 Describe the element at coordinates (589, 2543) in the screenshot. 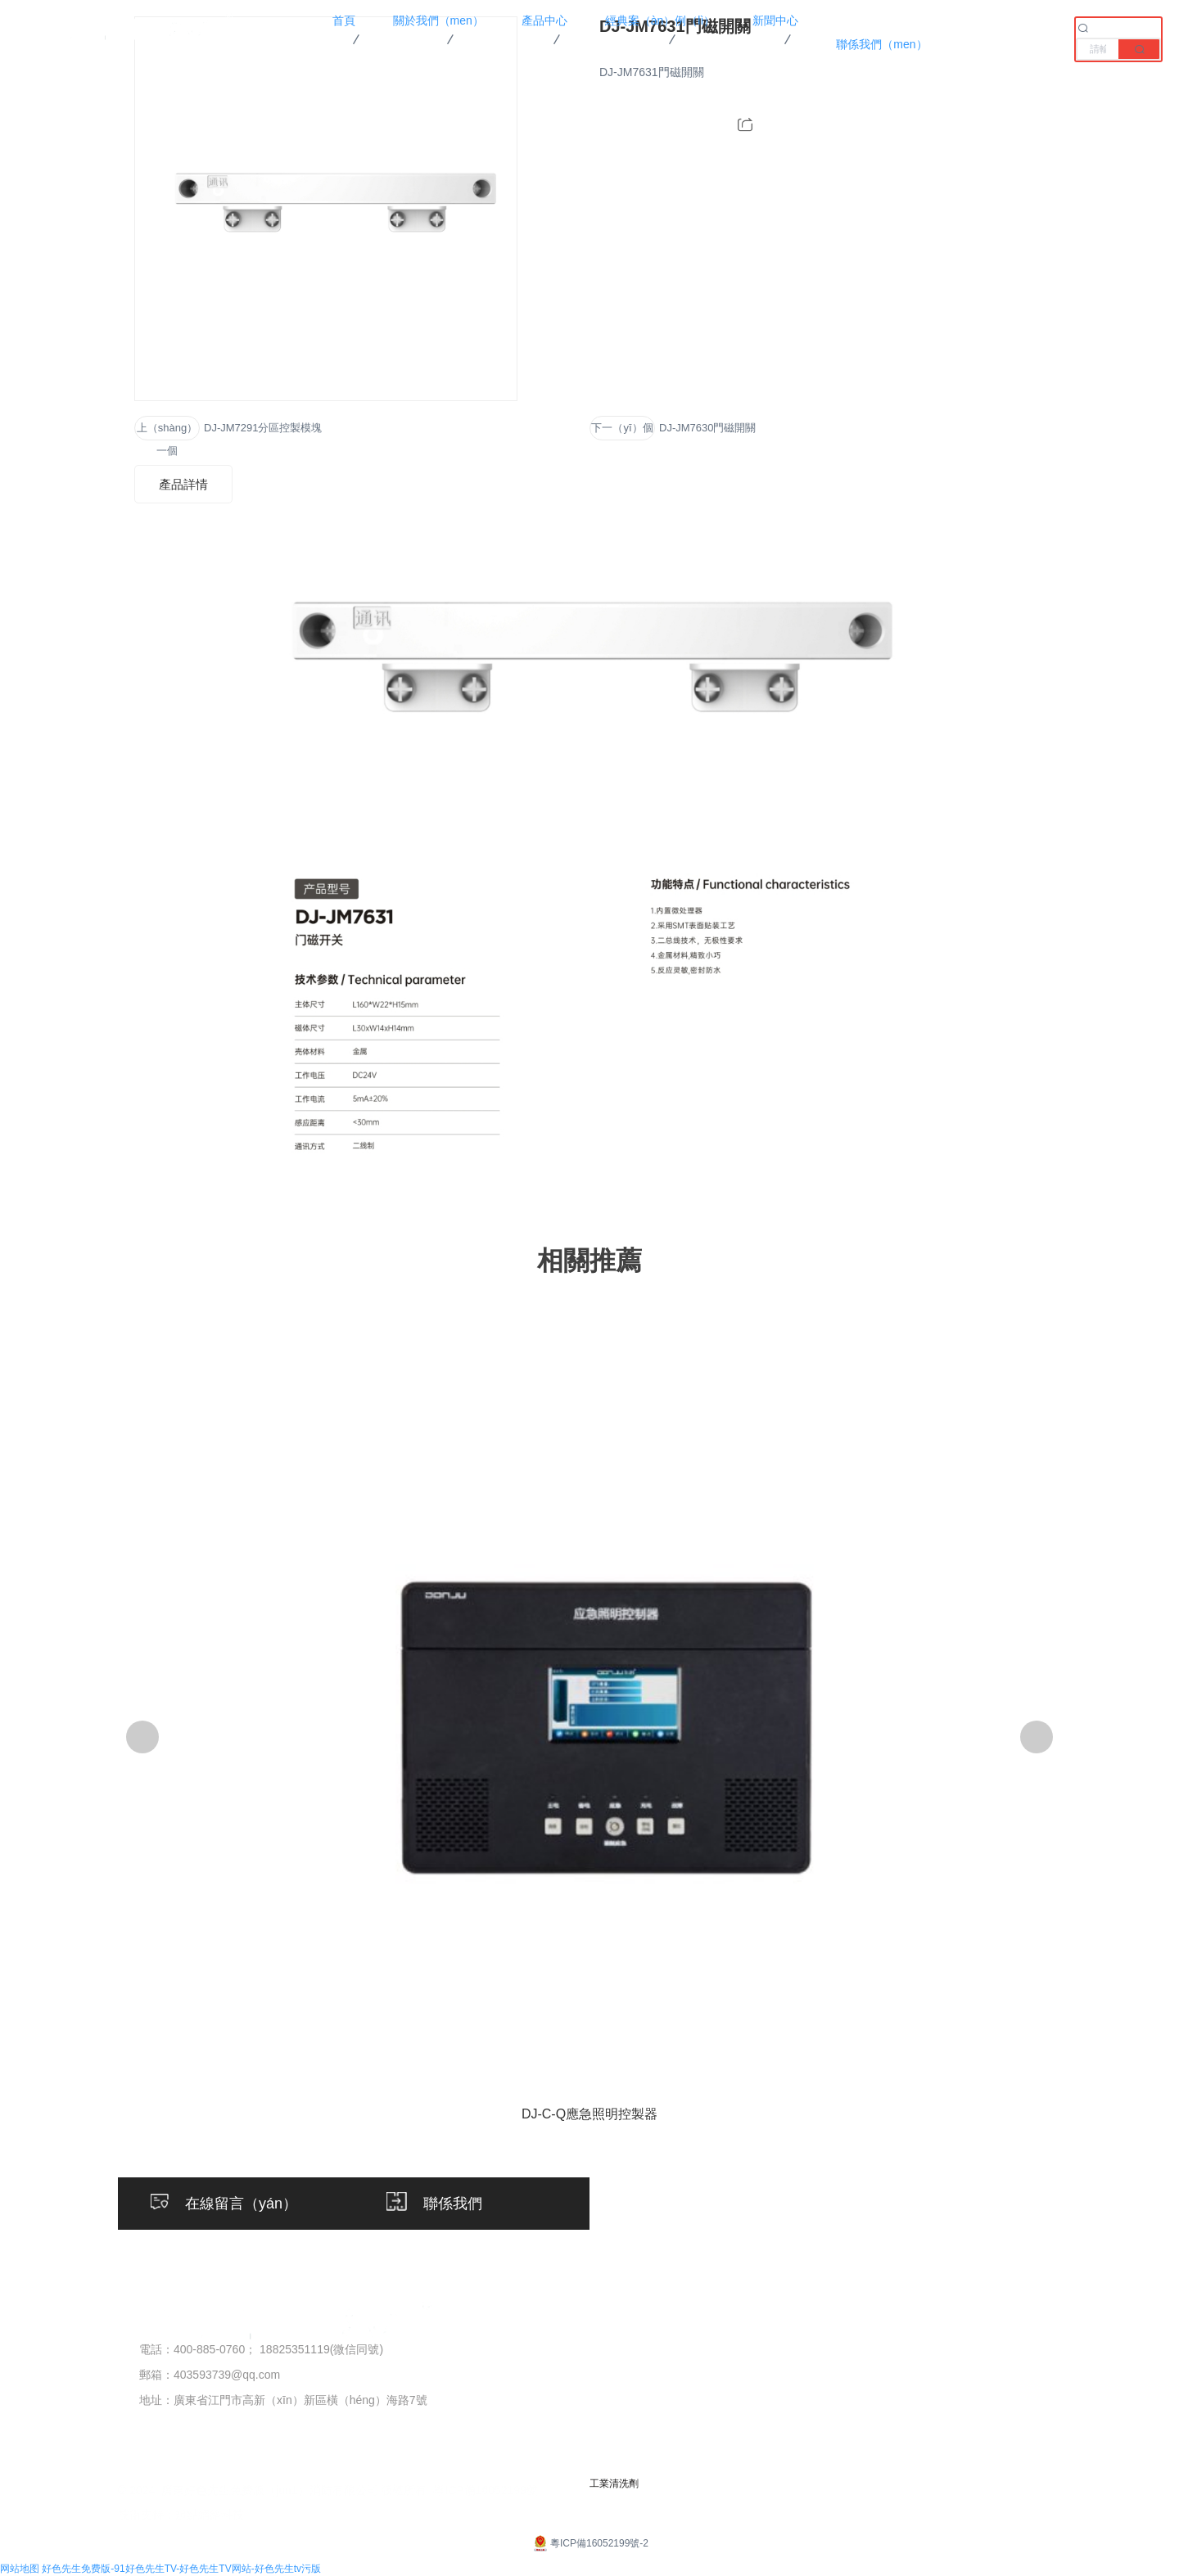

I see `粵ICP備16052199號-2` at that location.